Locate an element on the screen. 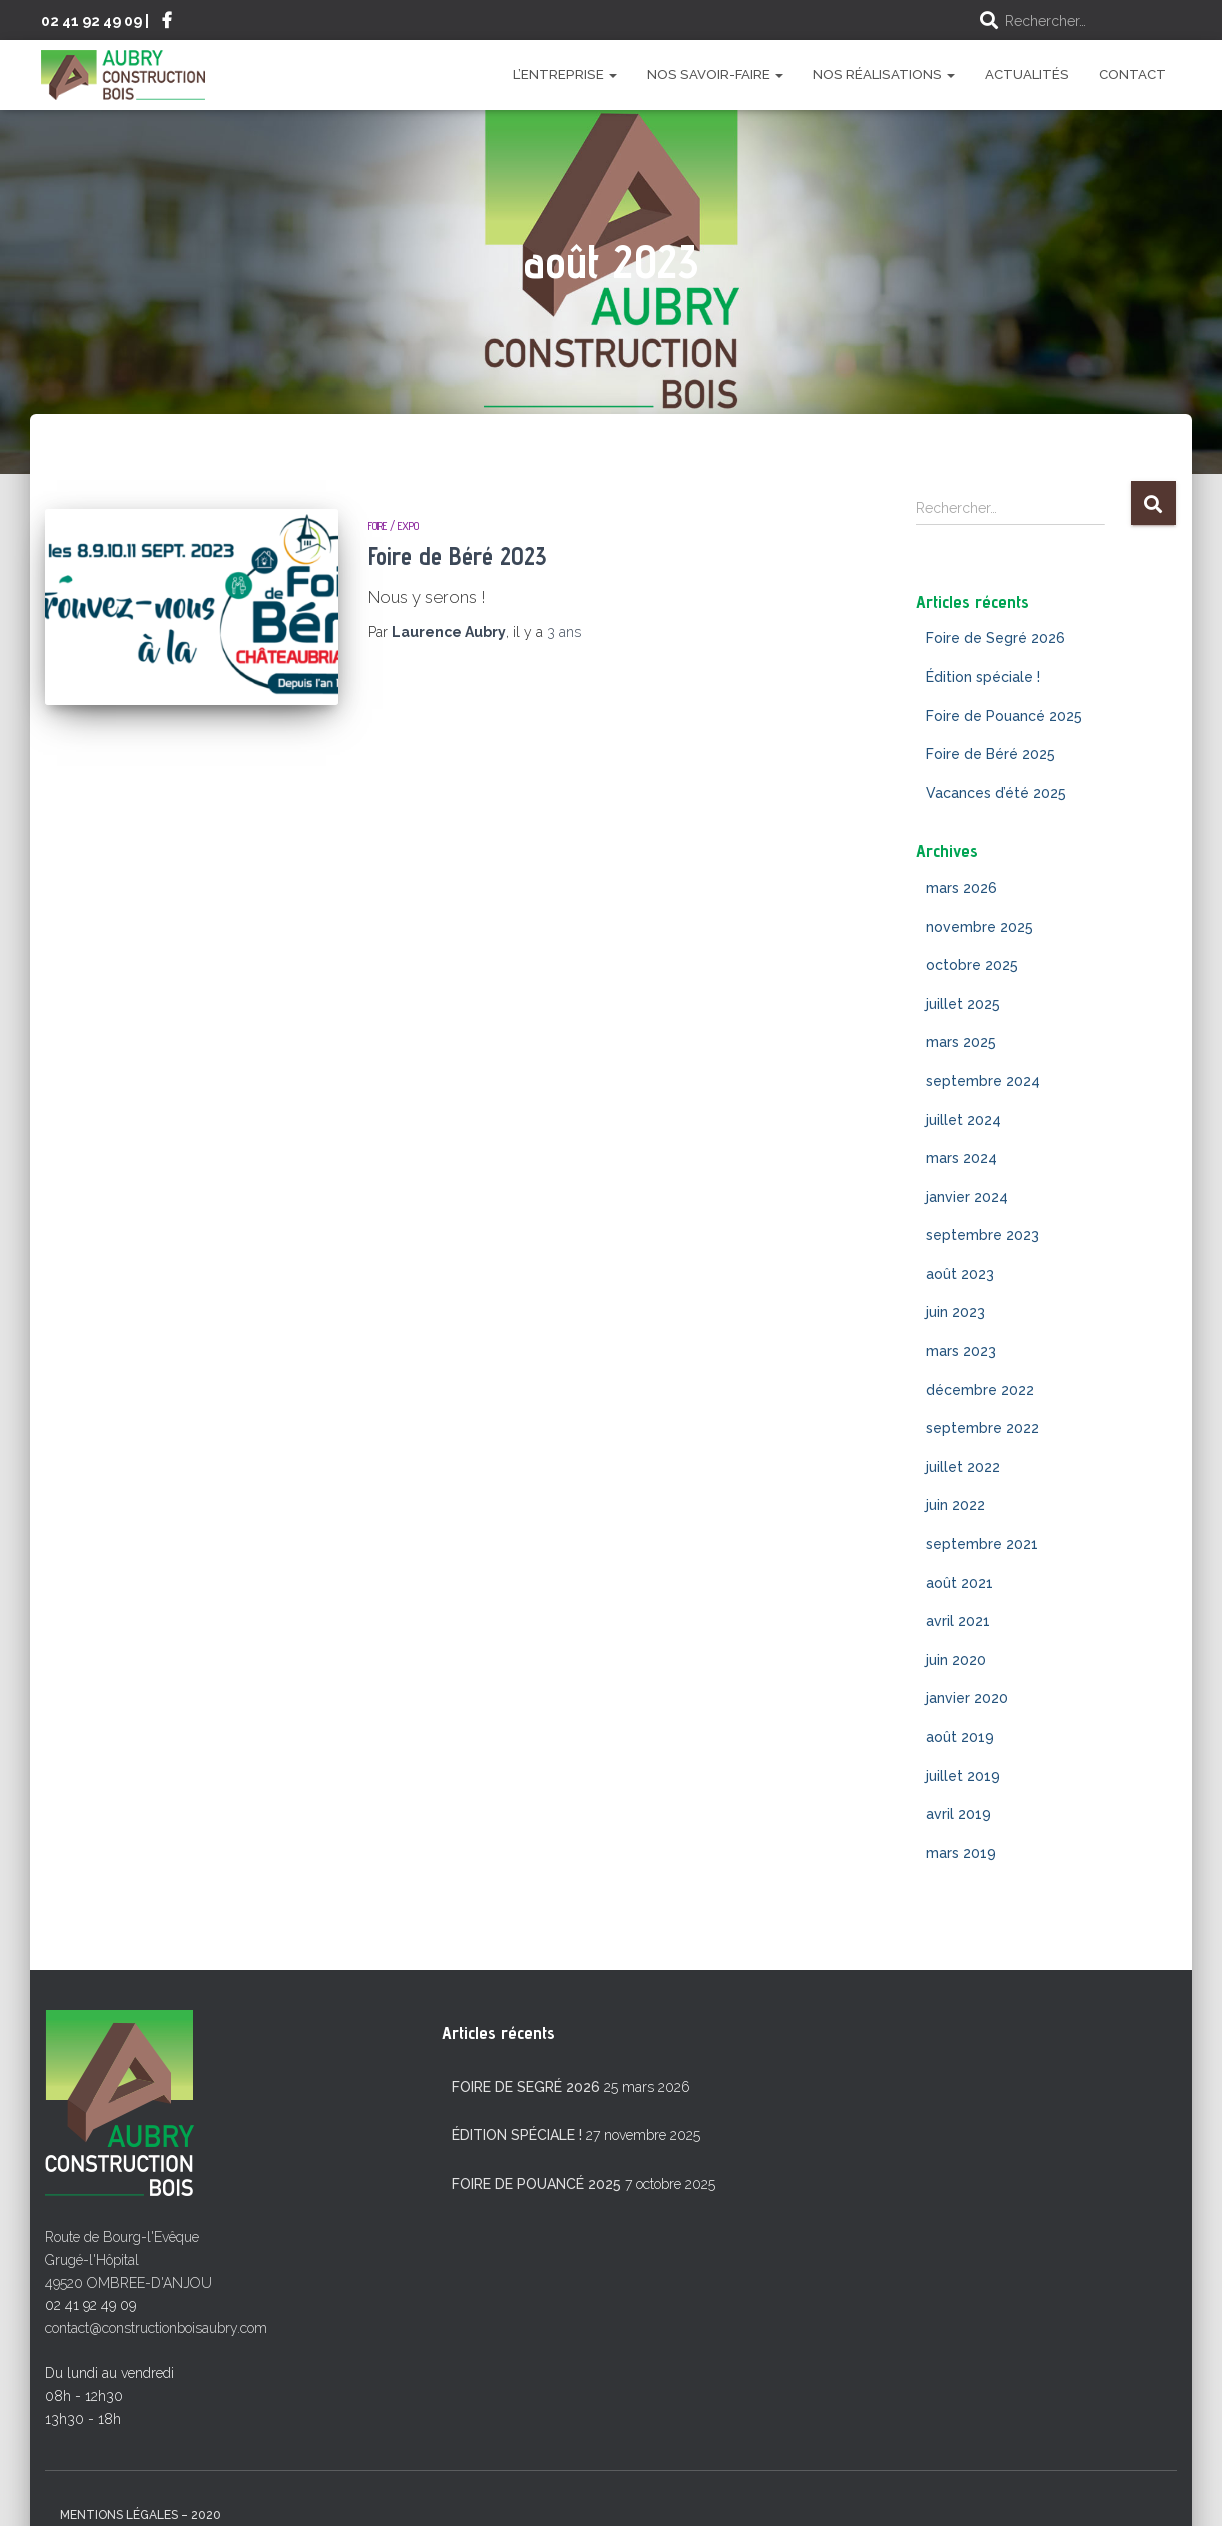  décembre 2022 is located at coordinates (980, 1390).